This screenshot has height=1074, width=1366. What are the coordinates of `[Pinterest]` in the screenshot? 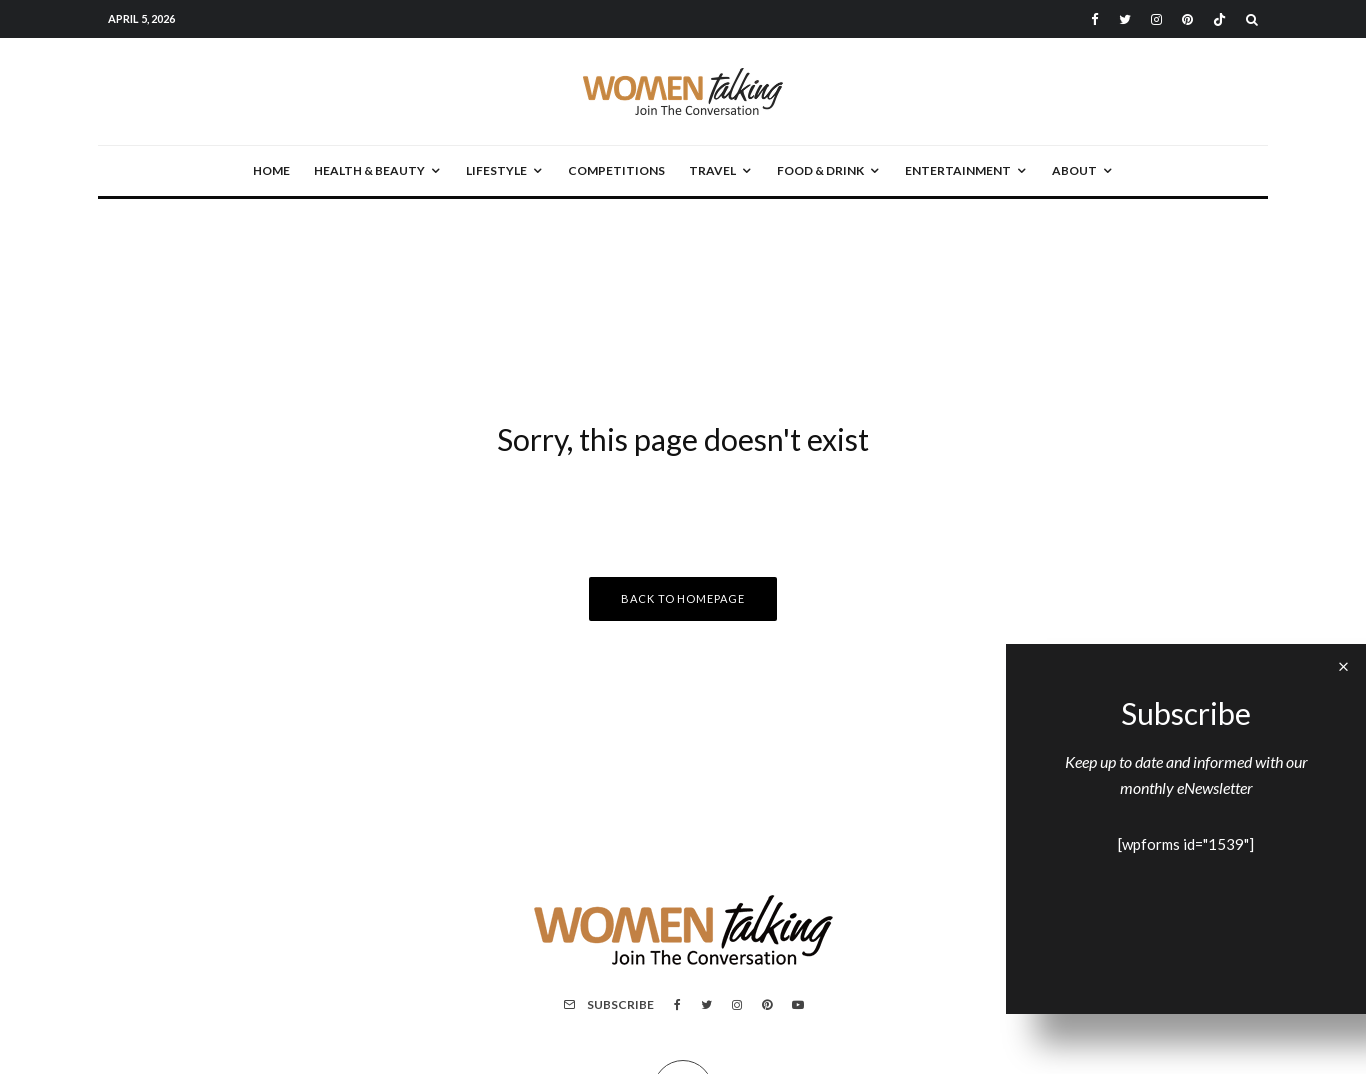 It's located at (1187, 19).